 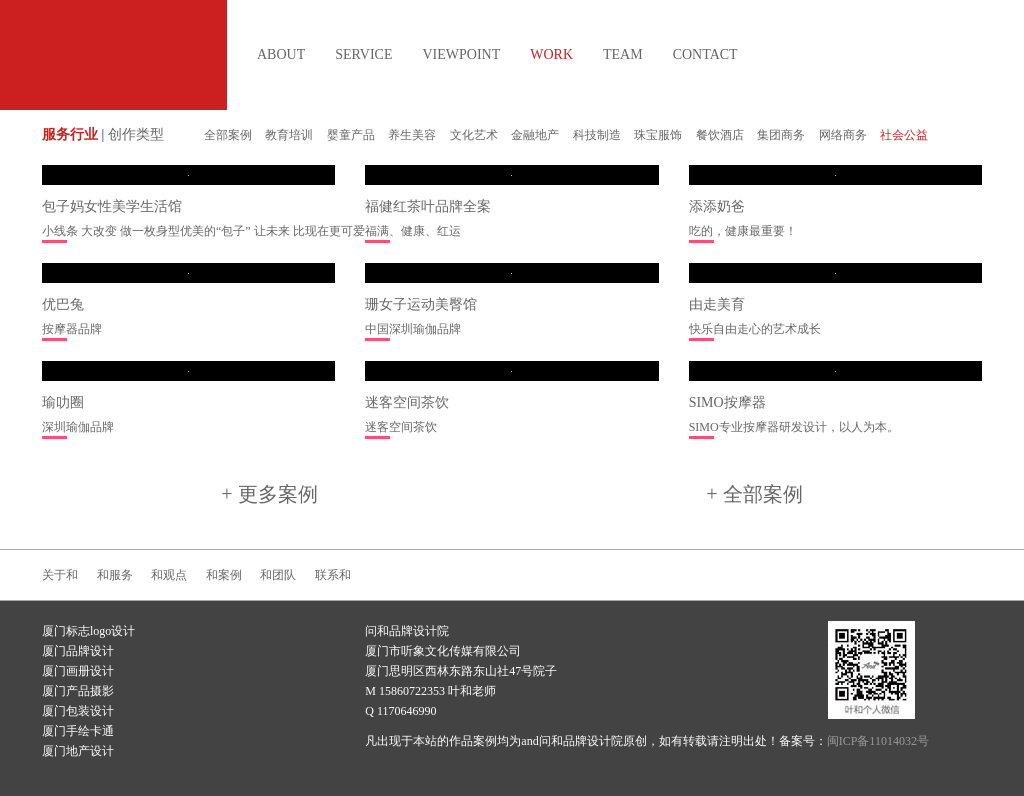 I want to click on 厦门地产设计, so click(x=78, y=751).